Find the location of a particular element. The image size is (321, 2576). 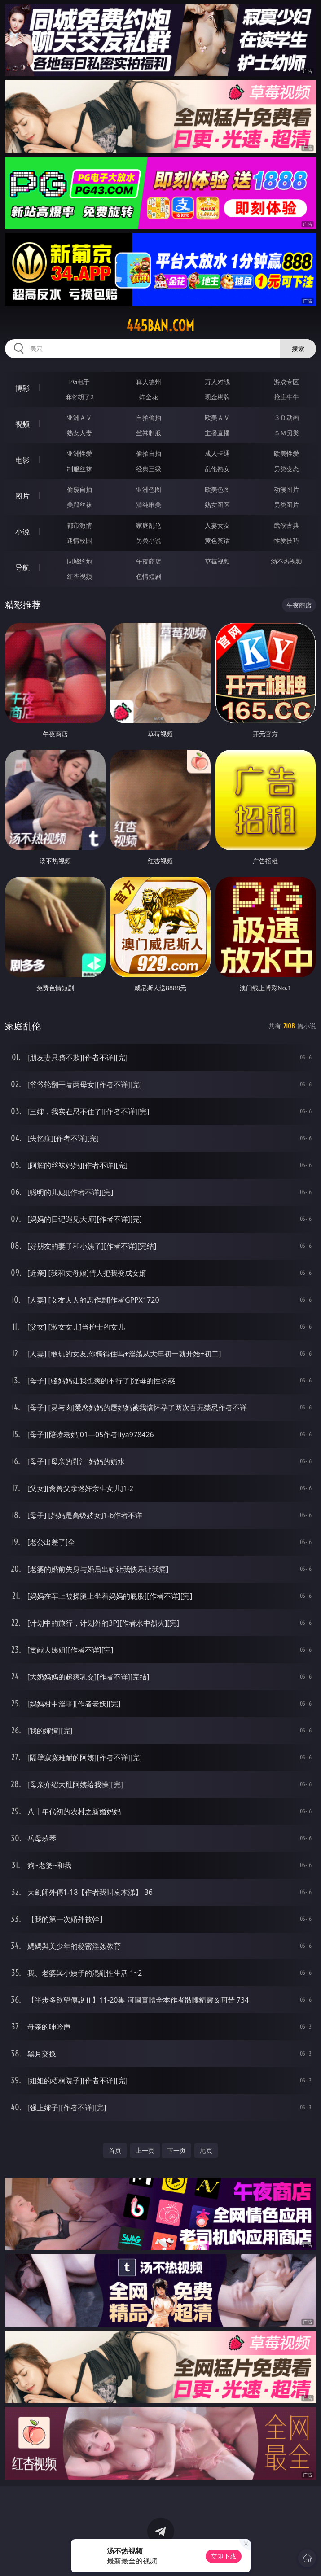

博彩 is located at coordinates (22, 388).